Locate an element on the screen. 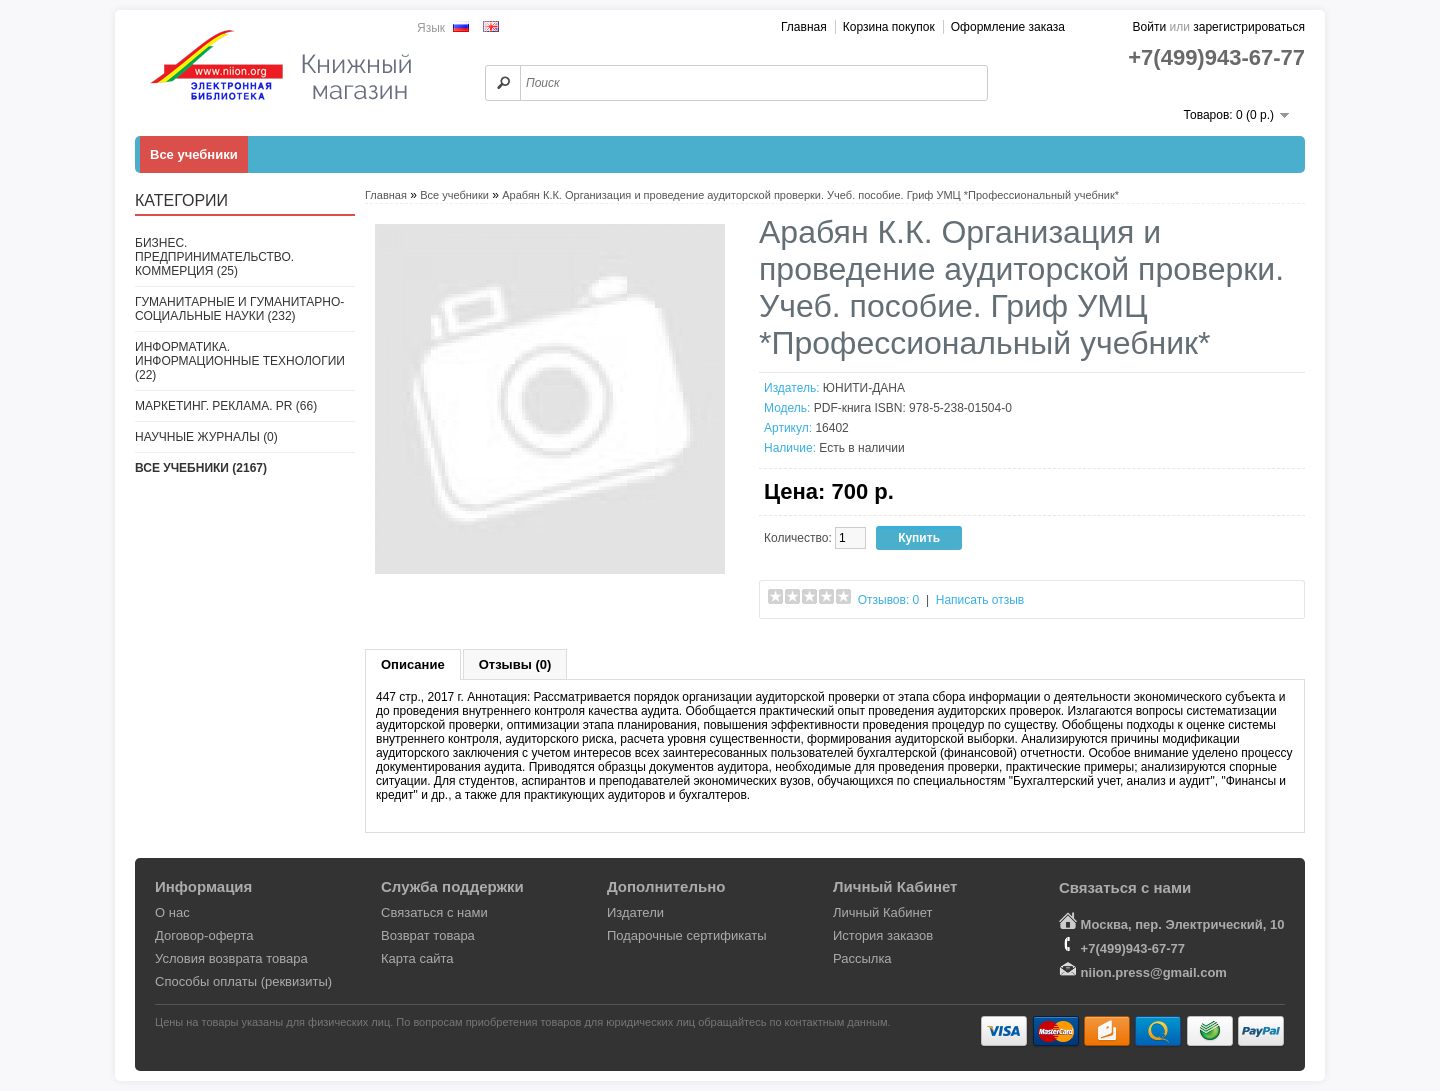  Связаться с нами is located at coordinates (434, 912).